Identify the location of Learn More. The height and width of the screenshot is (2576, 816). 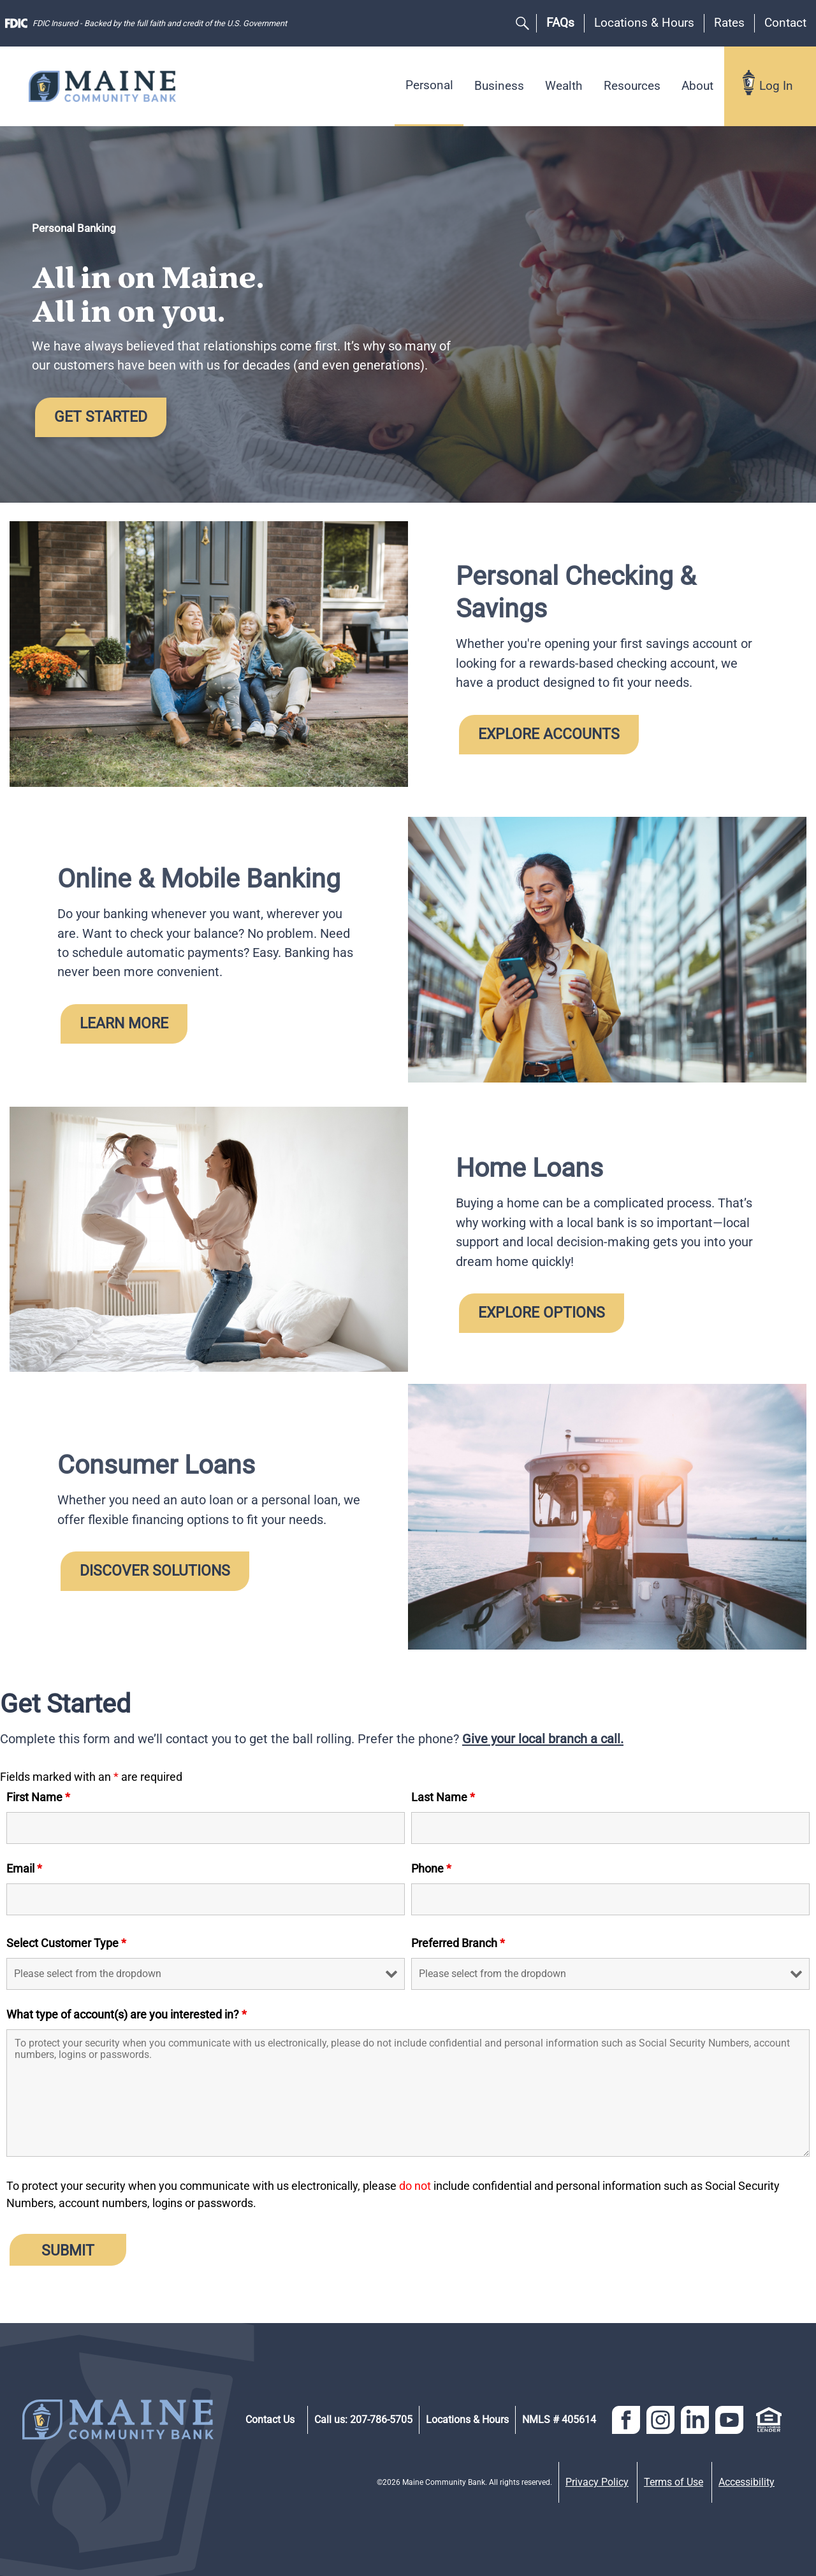
(124, 1023).